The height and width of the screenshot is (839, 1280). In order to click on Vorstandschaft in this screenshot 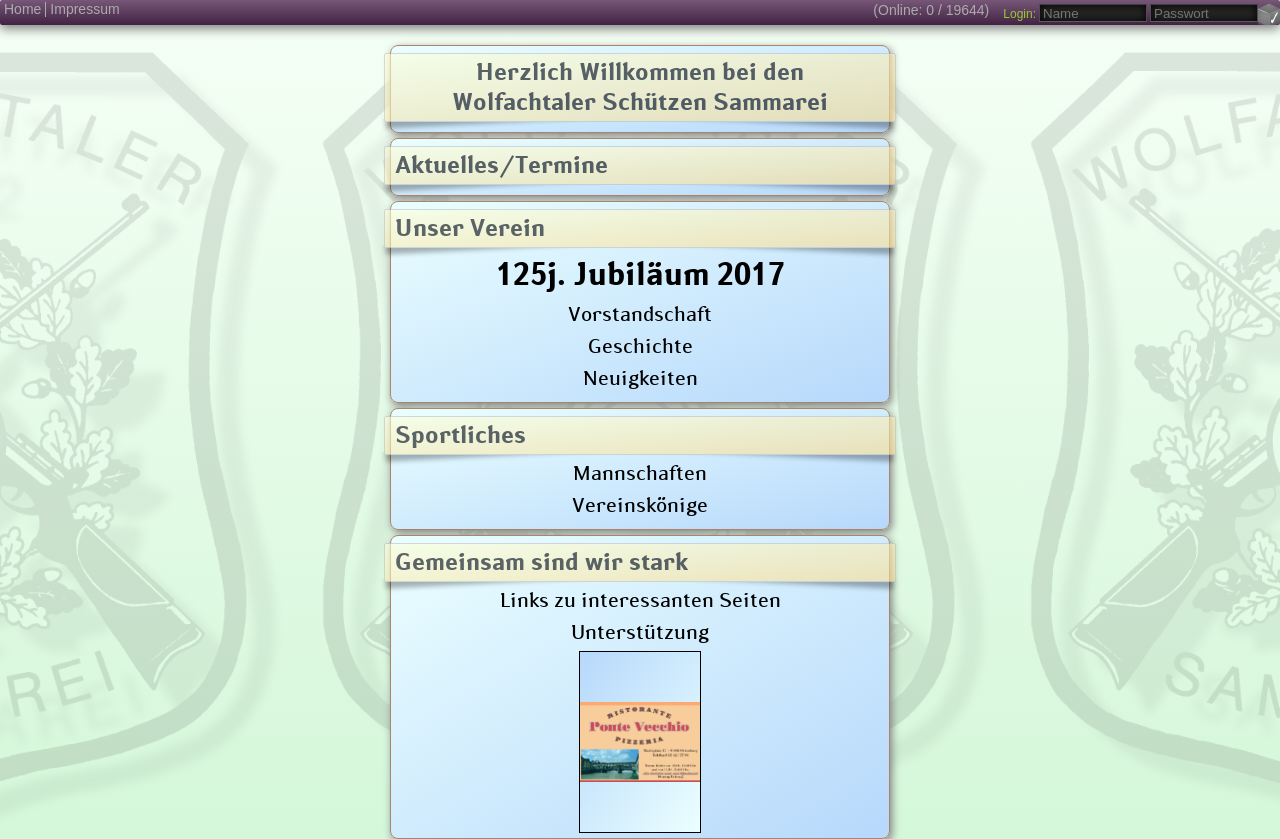, I will do `click(640, 313)`.